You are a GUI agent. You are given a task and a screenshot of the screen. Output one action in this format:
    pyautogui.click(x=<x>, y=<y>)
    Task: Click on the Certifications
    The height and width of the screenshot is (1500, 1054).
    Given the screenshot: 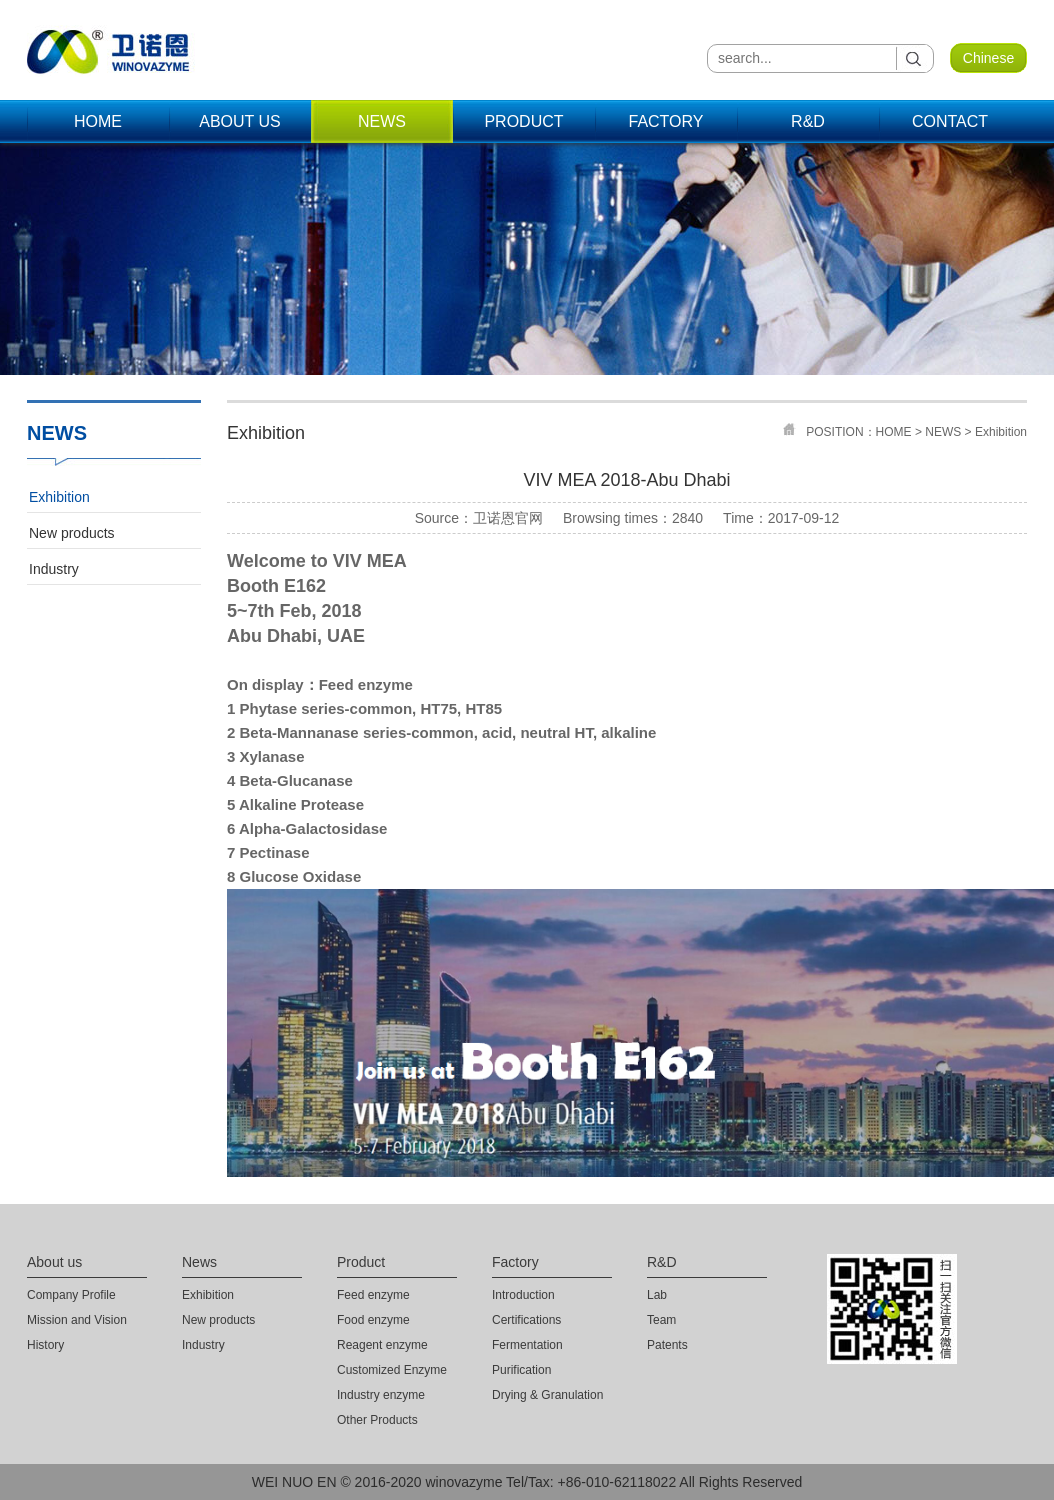 What is the action you would take?
    pyautogui.click(x=526, y=1320)
    